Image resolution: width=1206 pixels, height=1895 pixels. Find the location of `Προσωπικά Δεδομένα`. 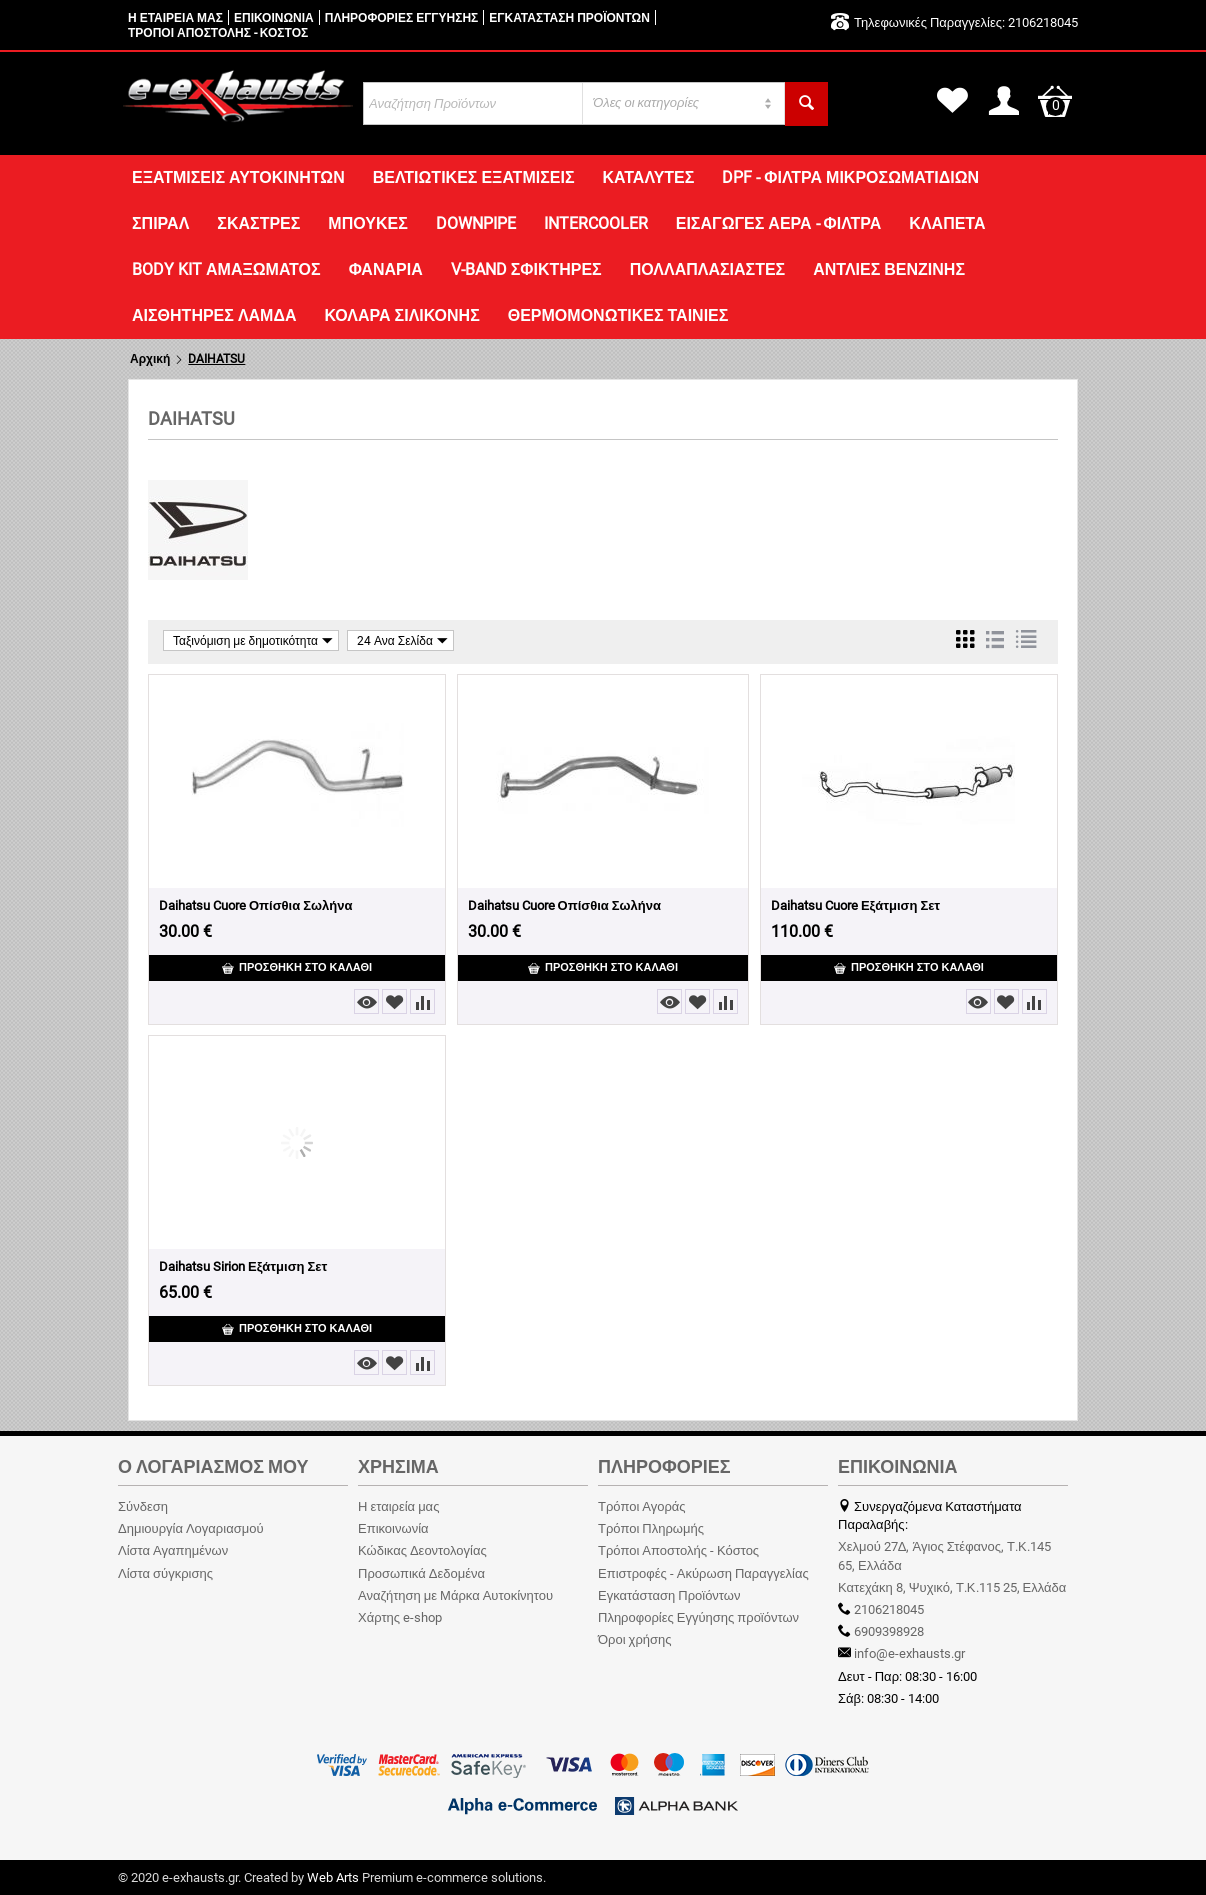

Προσωπικά Δεδομένα is located at coordinates (421, 1573).